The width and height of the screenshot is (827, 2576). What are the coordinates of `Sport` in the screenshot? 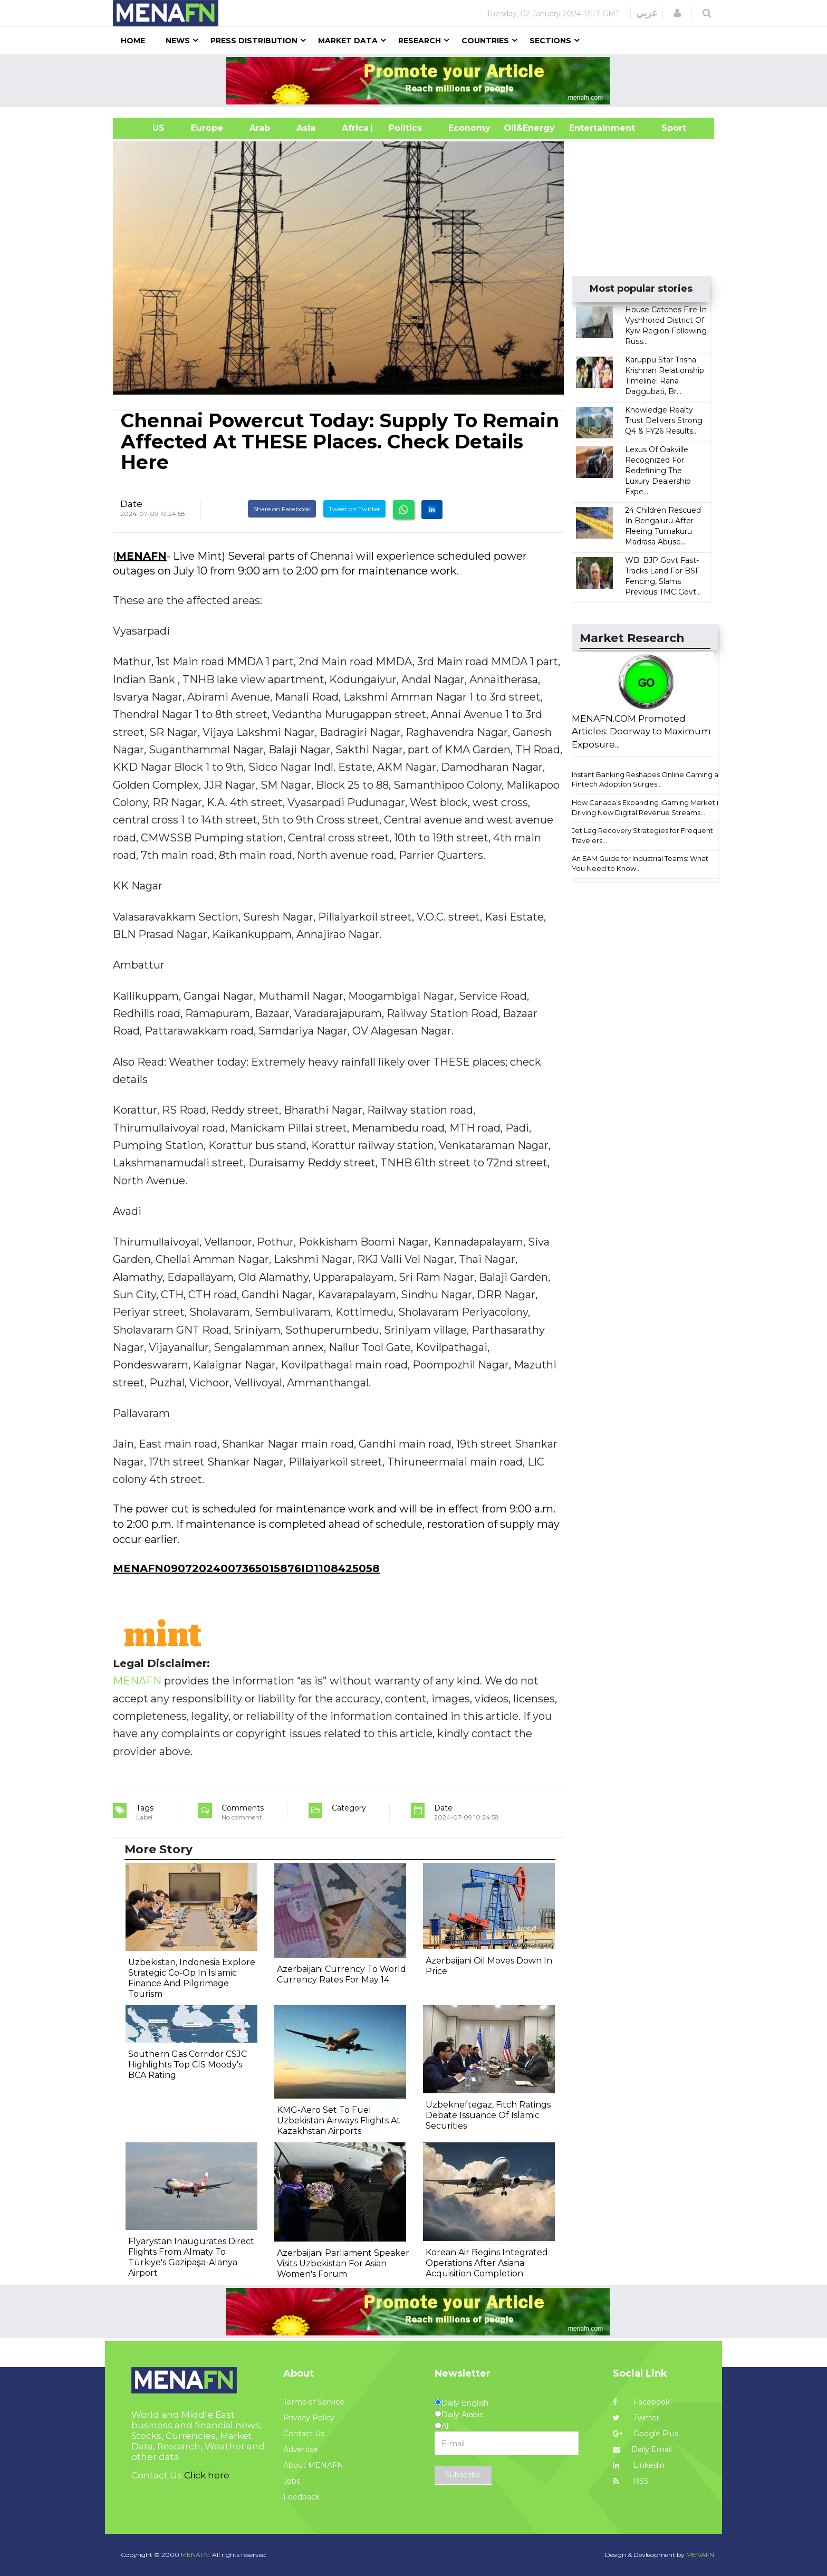 It's located at (667, 128).